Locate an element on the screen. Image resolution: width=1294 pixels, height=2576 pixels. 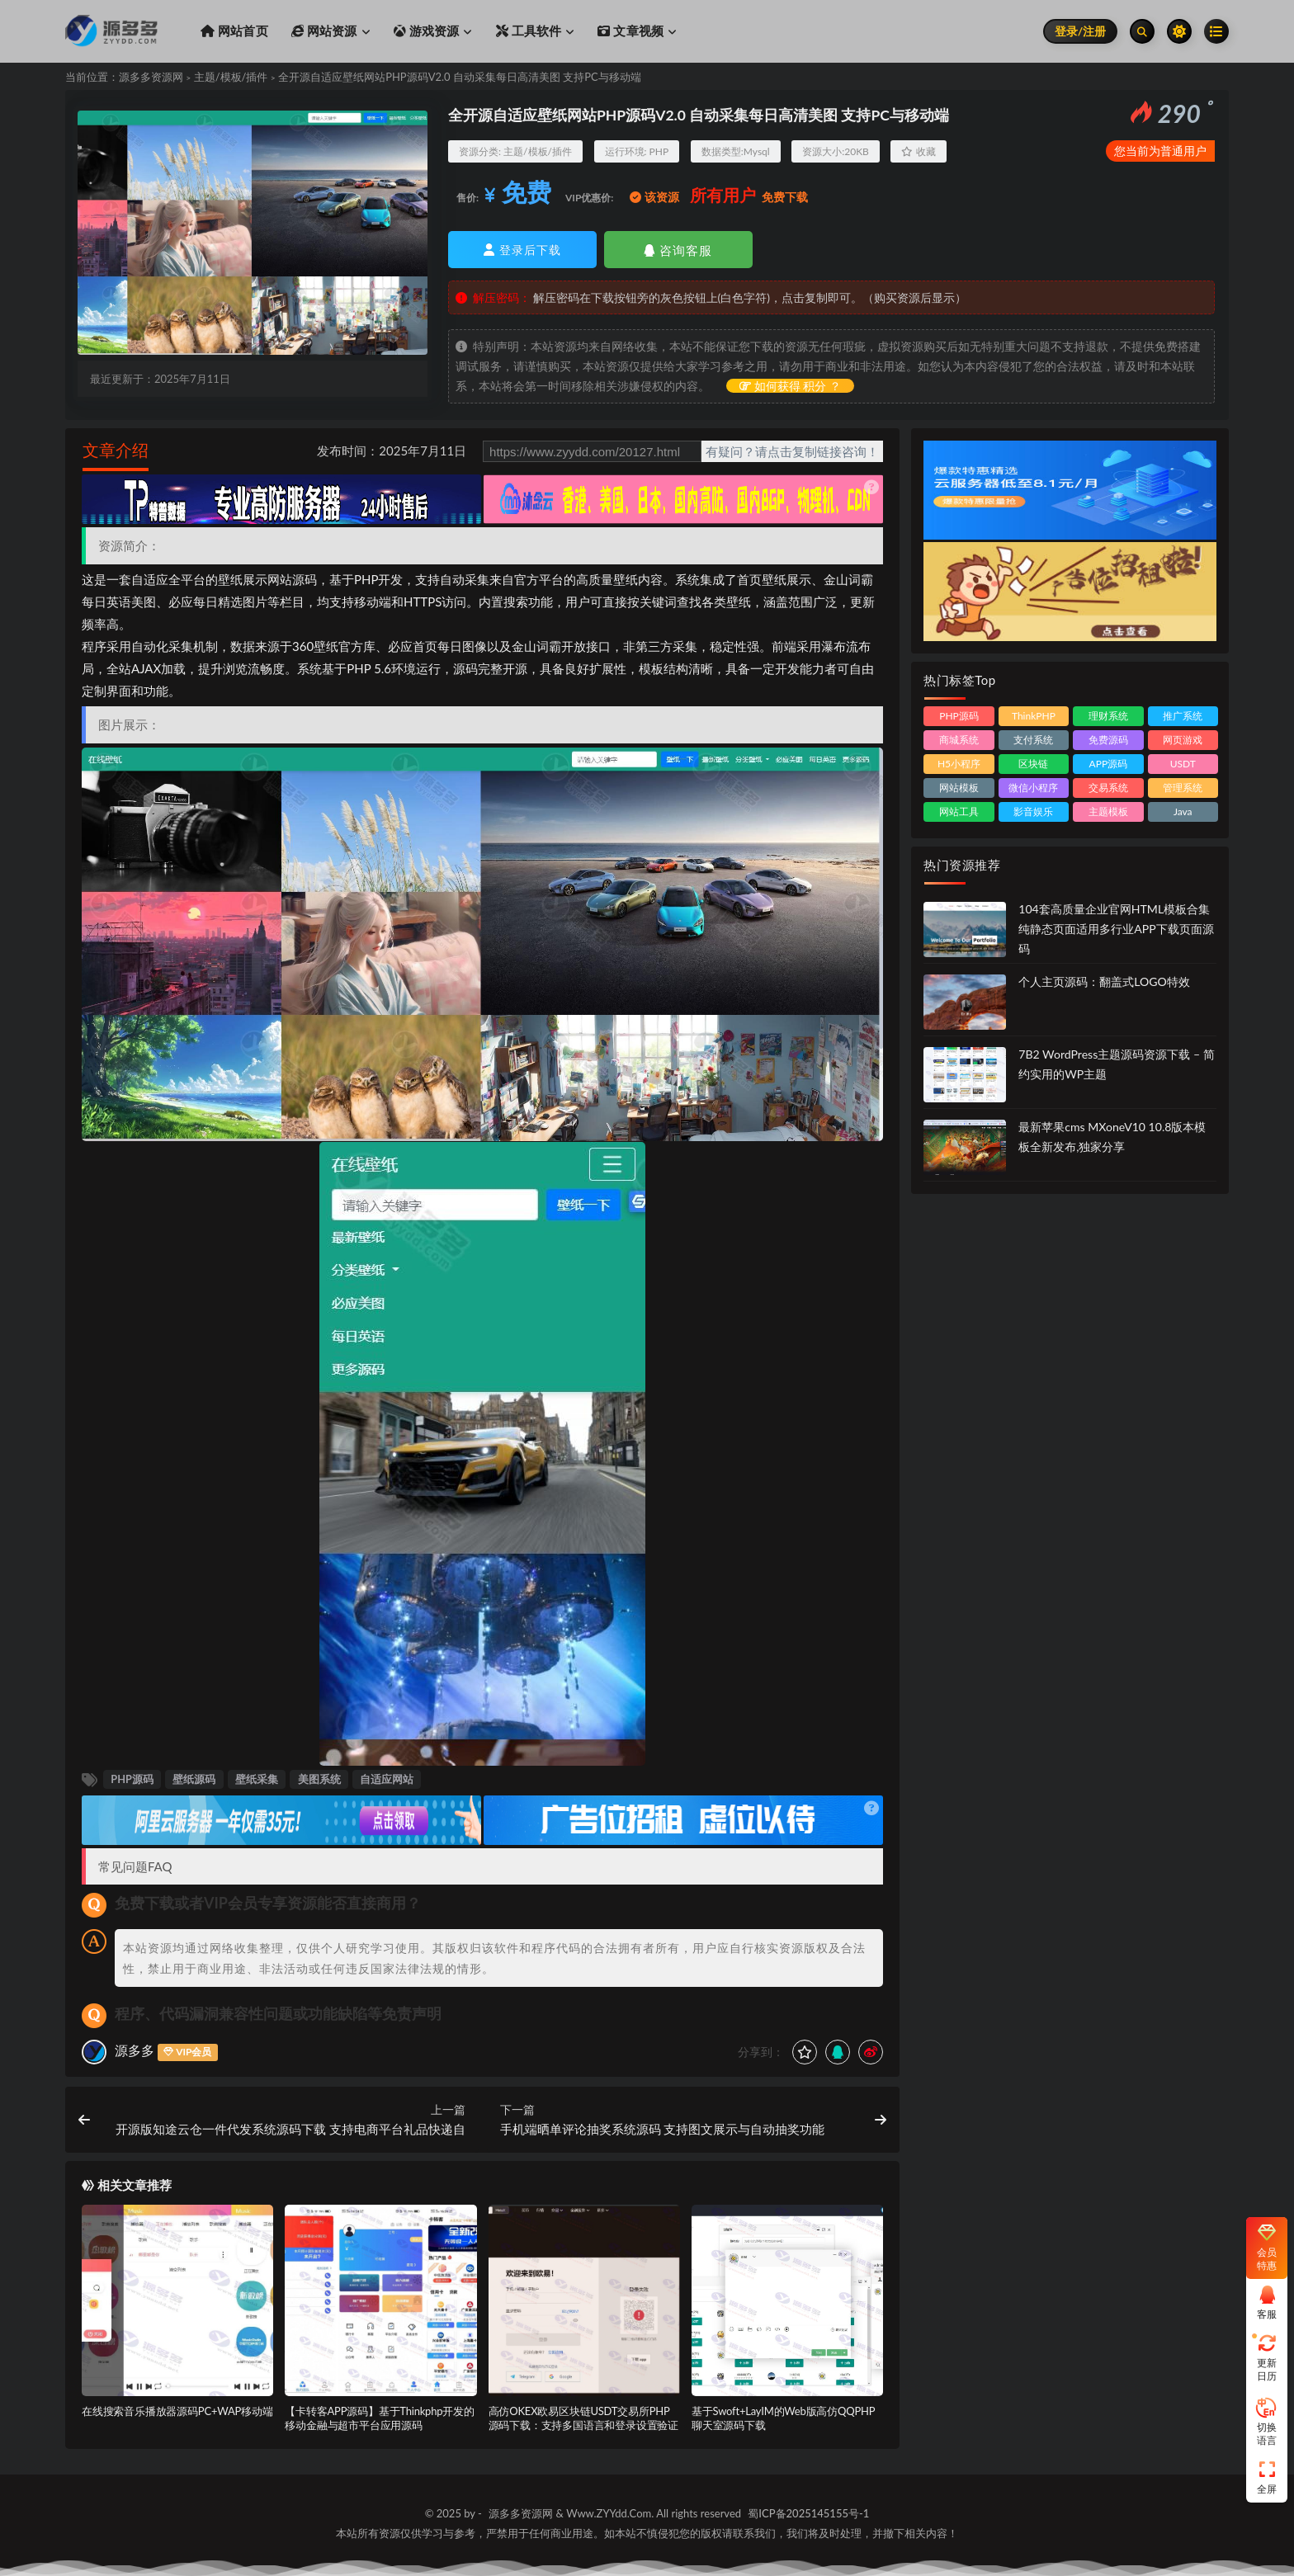
交易系统 is located at coordinates (1108, 787).